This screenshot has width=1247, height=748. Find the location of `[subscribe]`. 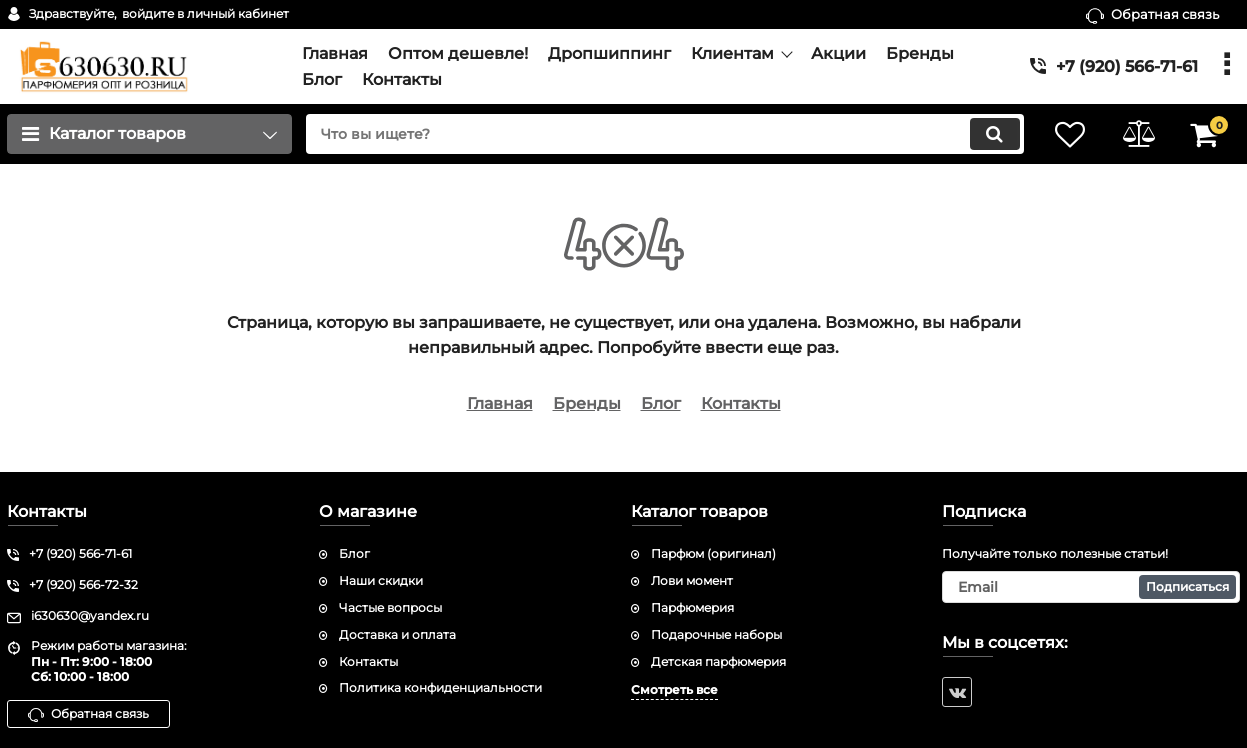

[subscribe] is located at coordinates (1091, 587).